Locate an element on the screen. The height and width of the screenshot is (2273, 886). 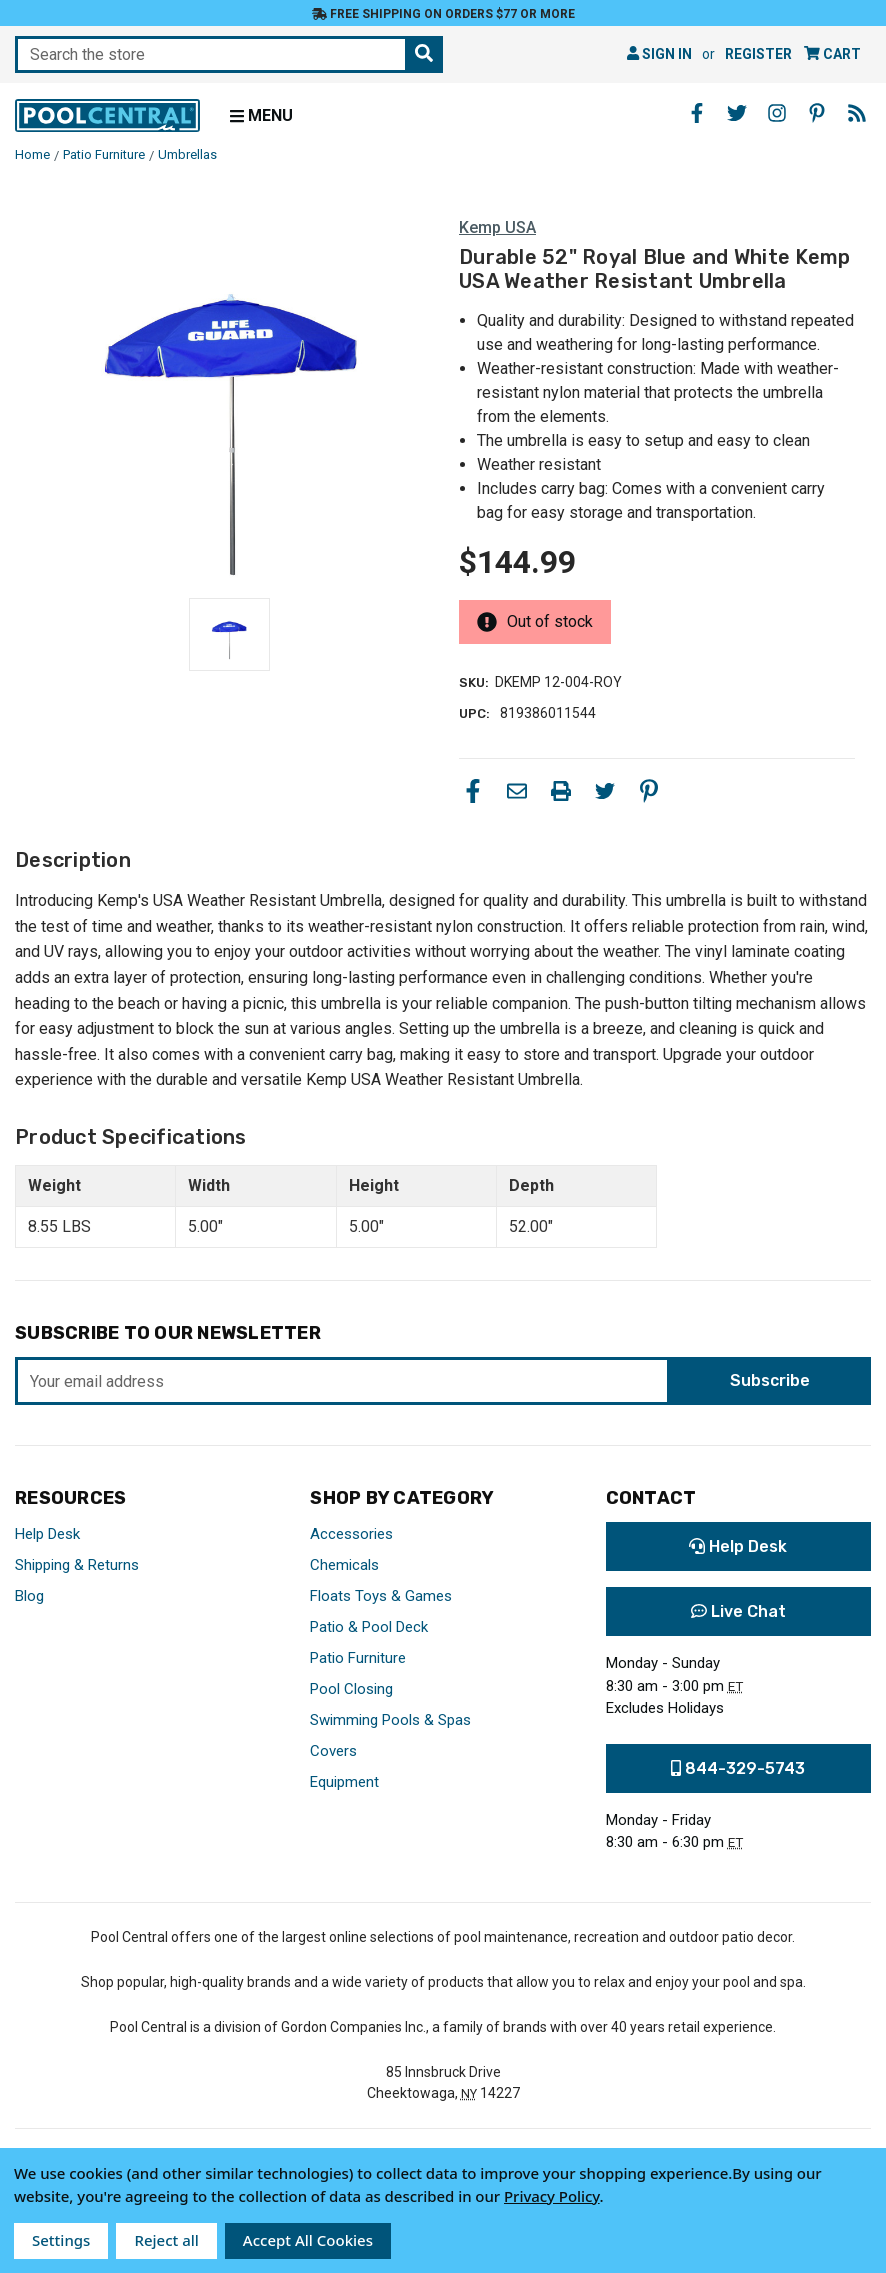
Accessories is located at coordinates (351, 1534).